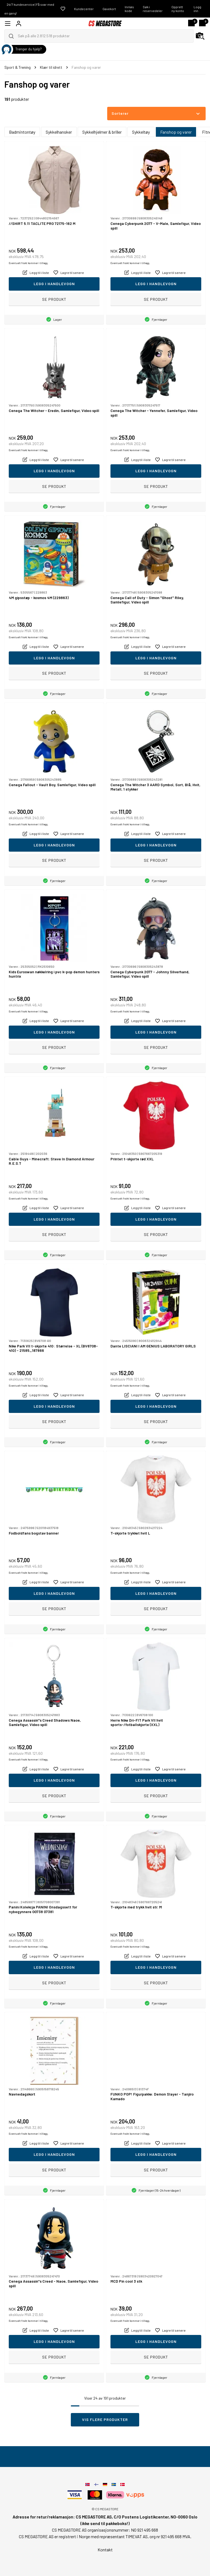 The height and width of the screenshot is (2576, 210). Describe the element at coordinates (54, 299) in the screenshot. I see `Se produkt` at that location.